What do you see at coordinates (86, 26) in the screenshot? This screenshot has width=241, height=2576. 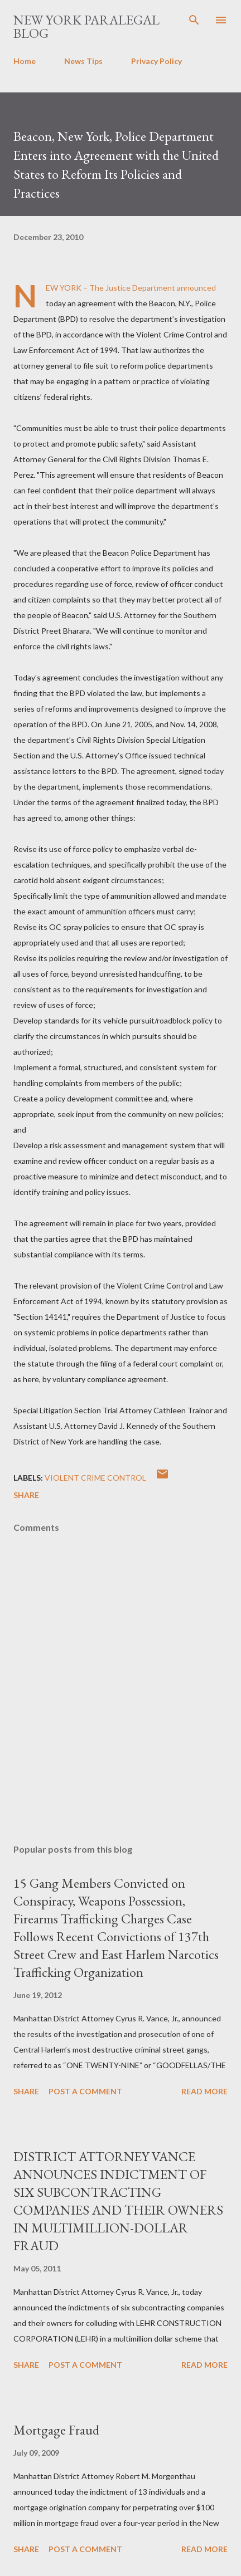 I see `New York Paralegal Blog` at bounding box center [86, 26].